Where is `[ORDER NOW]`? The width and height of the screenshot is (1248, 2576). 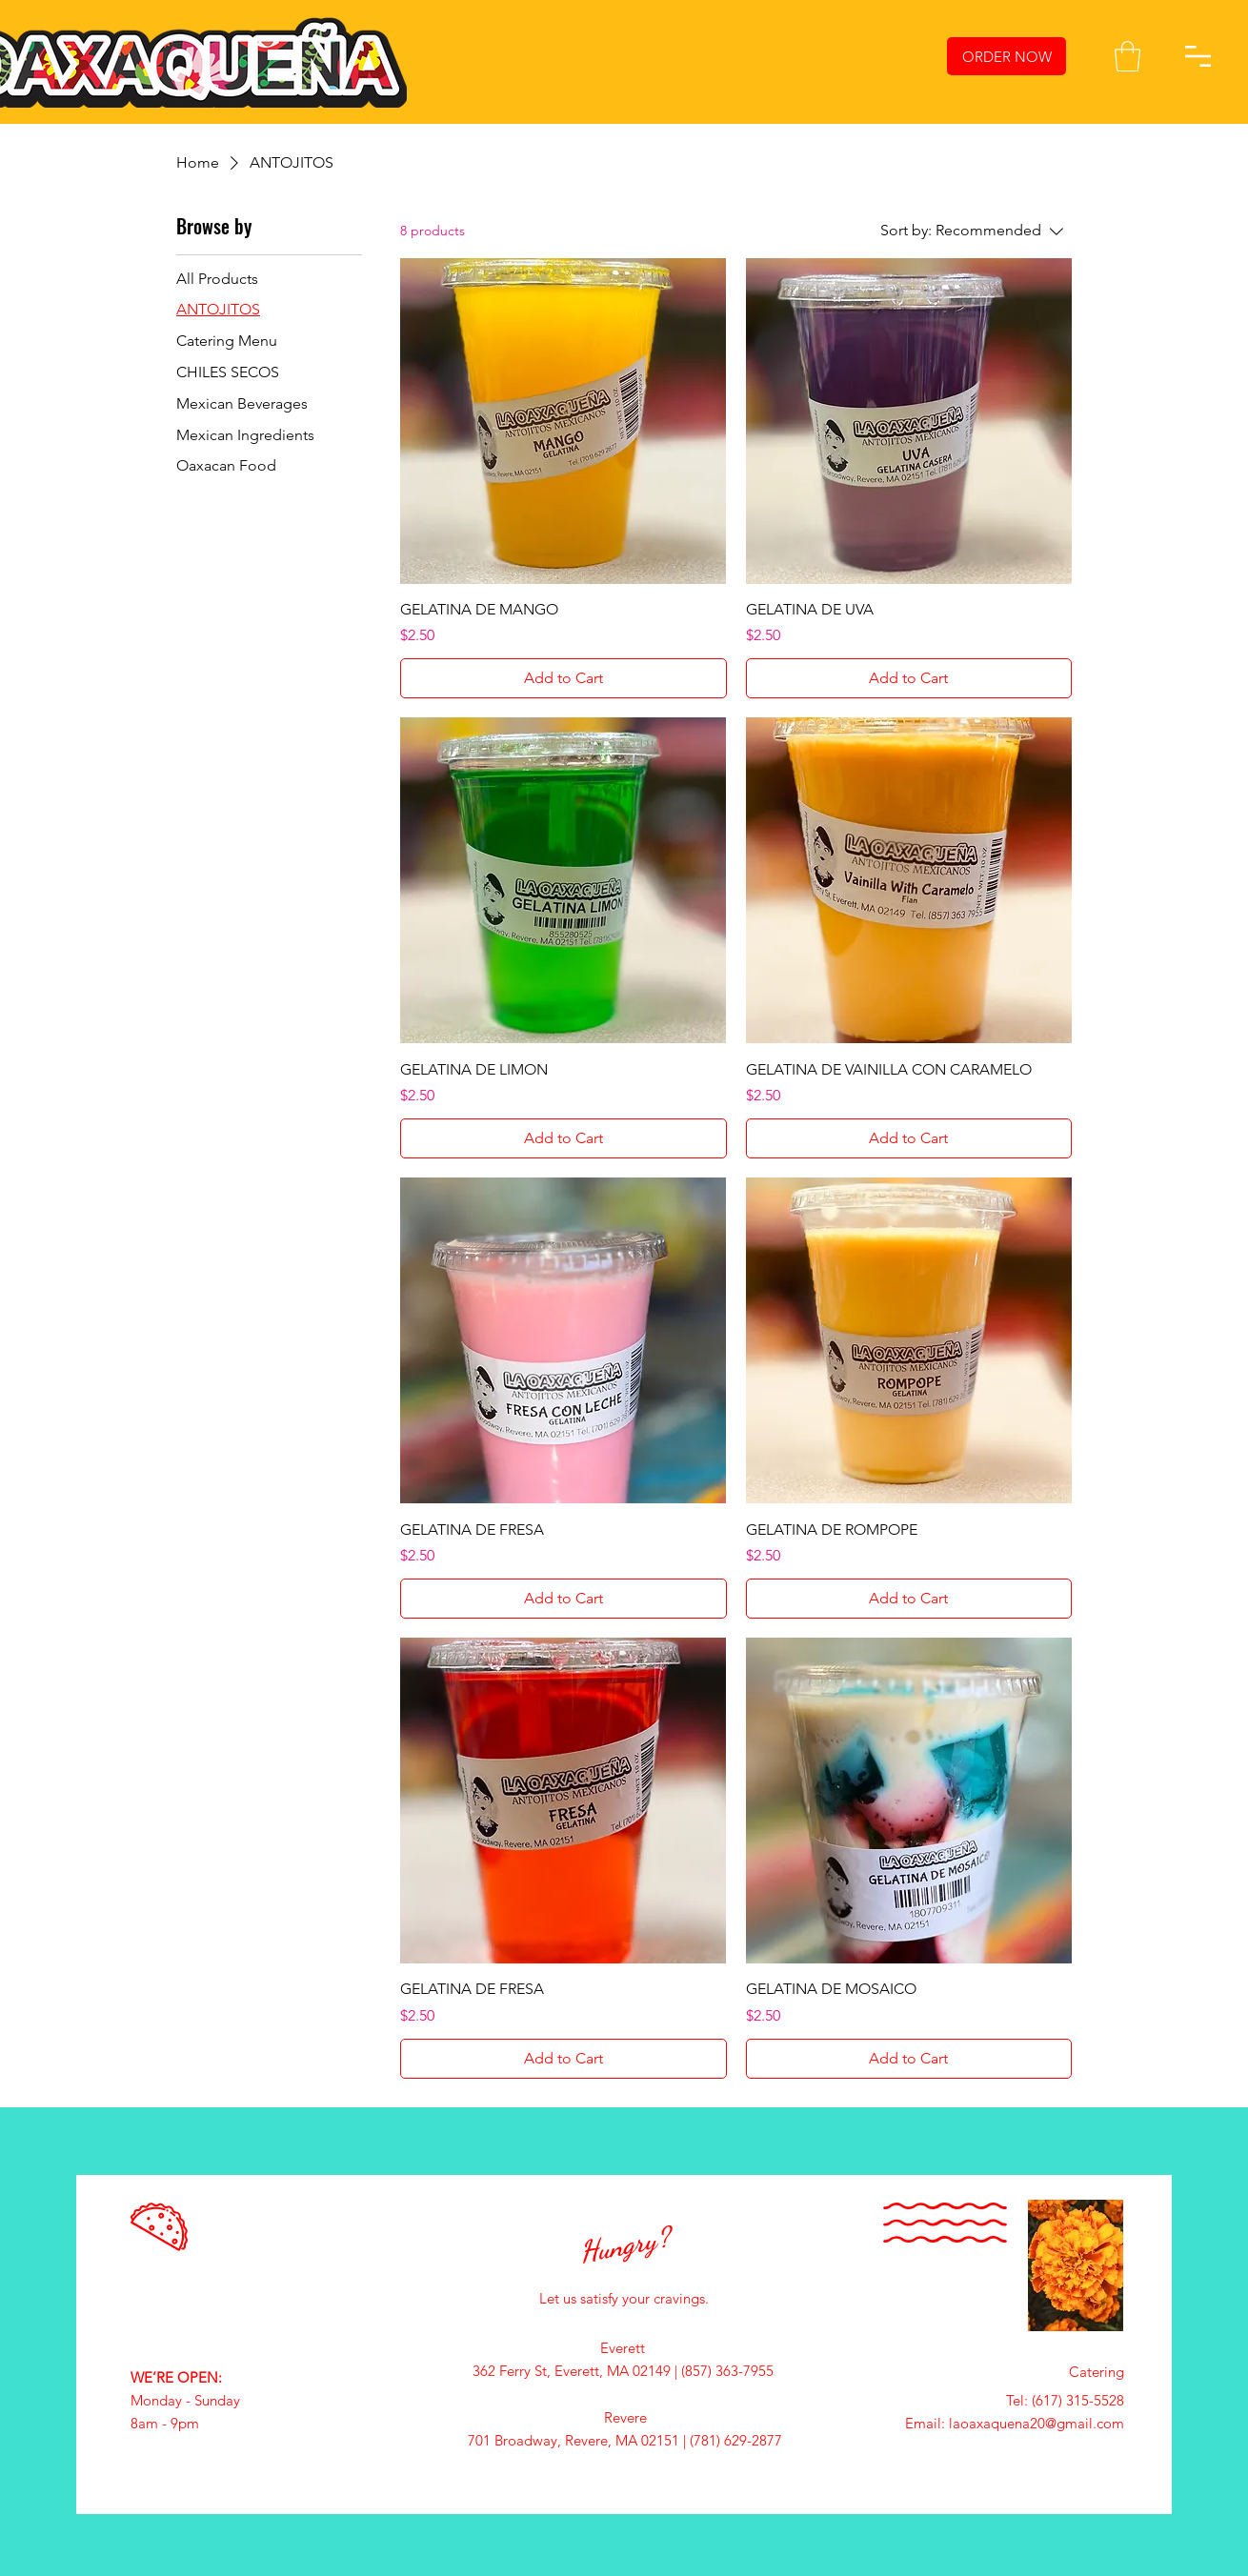 [ORDER NOW] is located at coordinates (1006, 56).